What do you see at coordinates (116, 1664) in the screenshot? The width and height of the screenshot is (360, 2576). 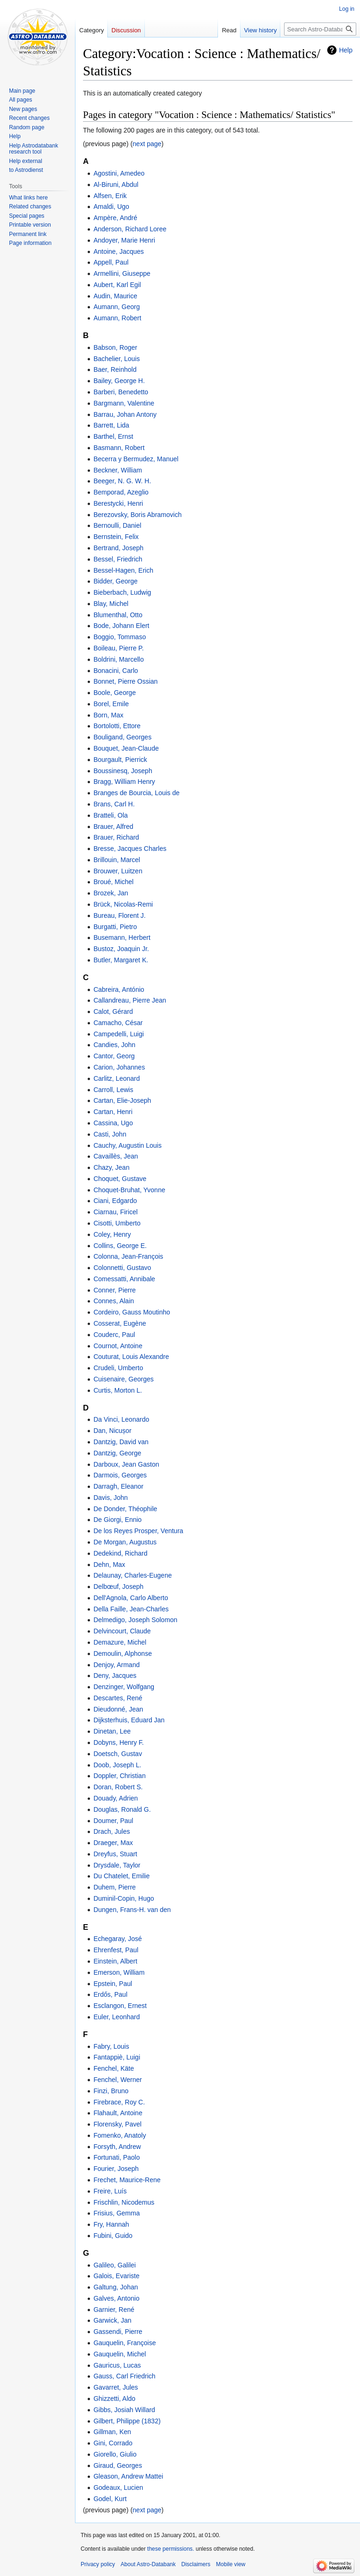 I see `Denjoy, Armand` at bounding box center [116, 1664].